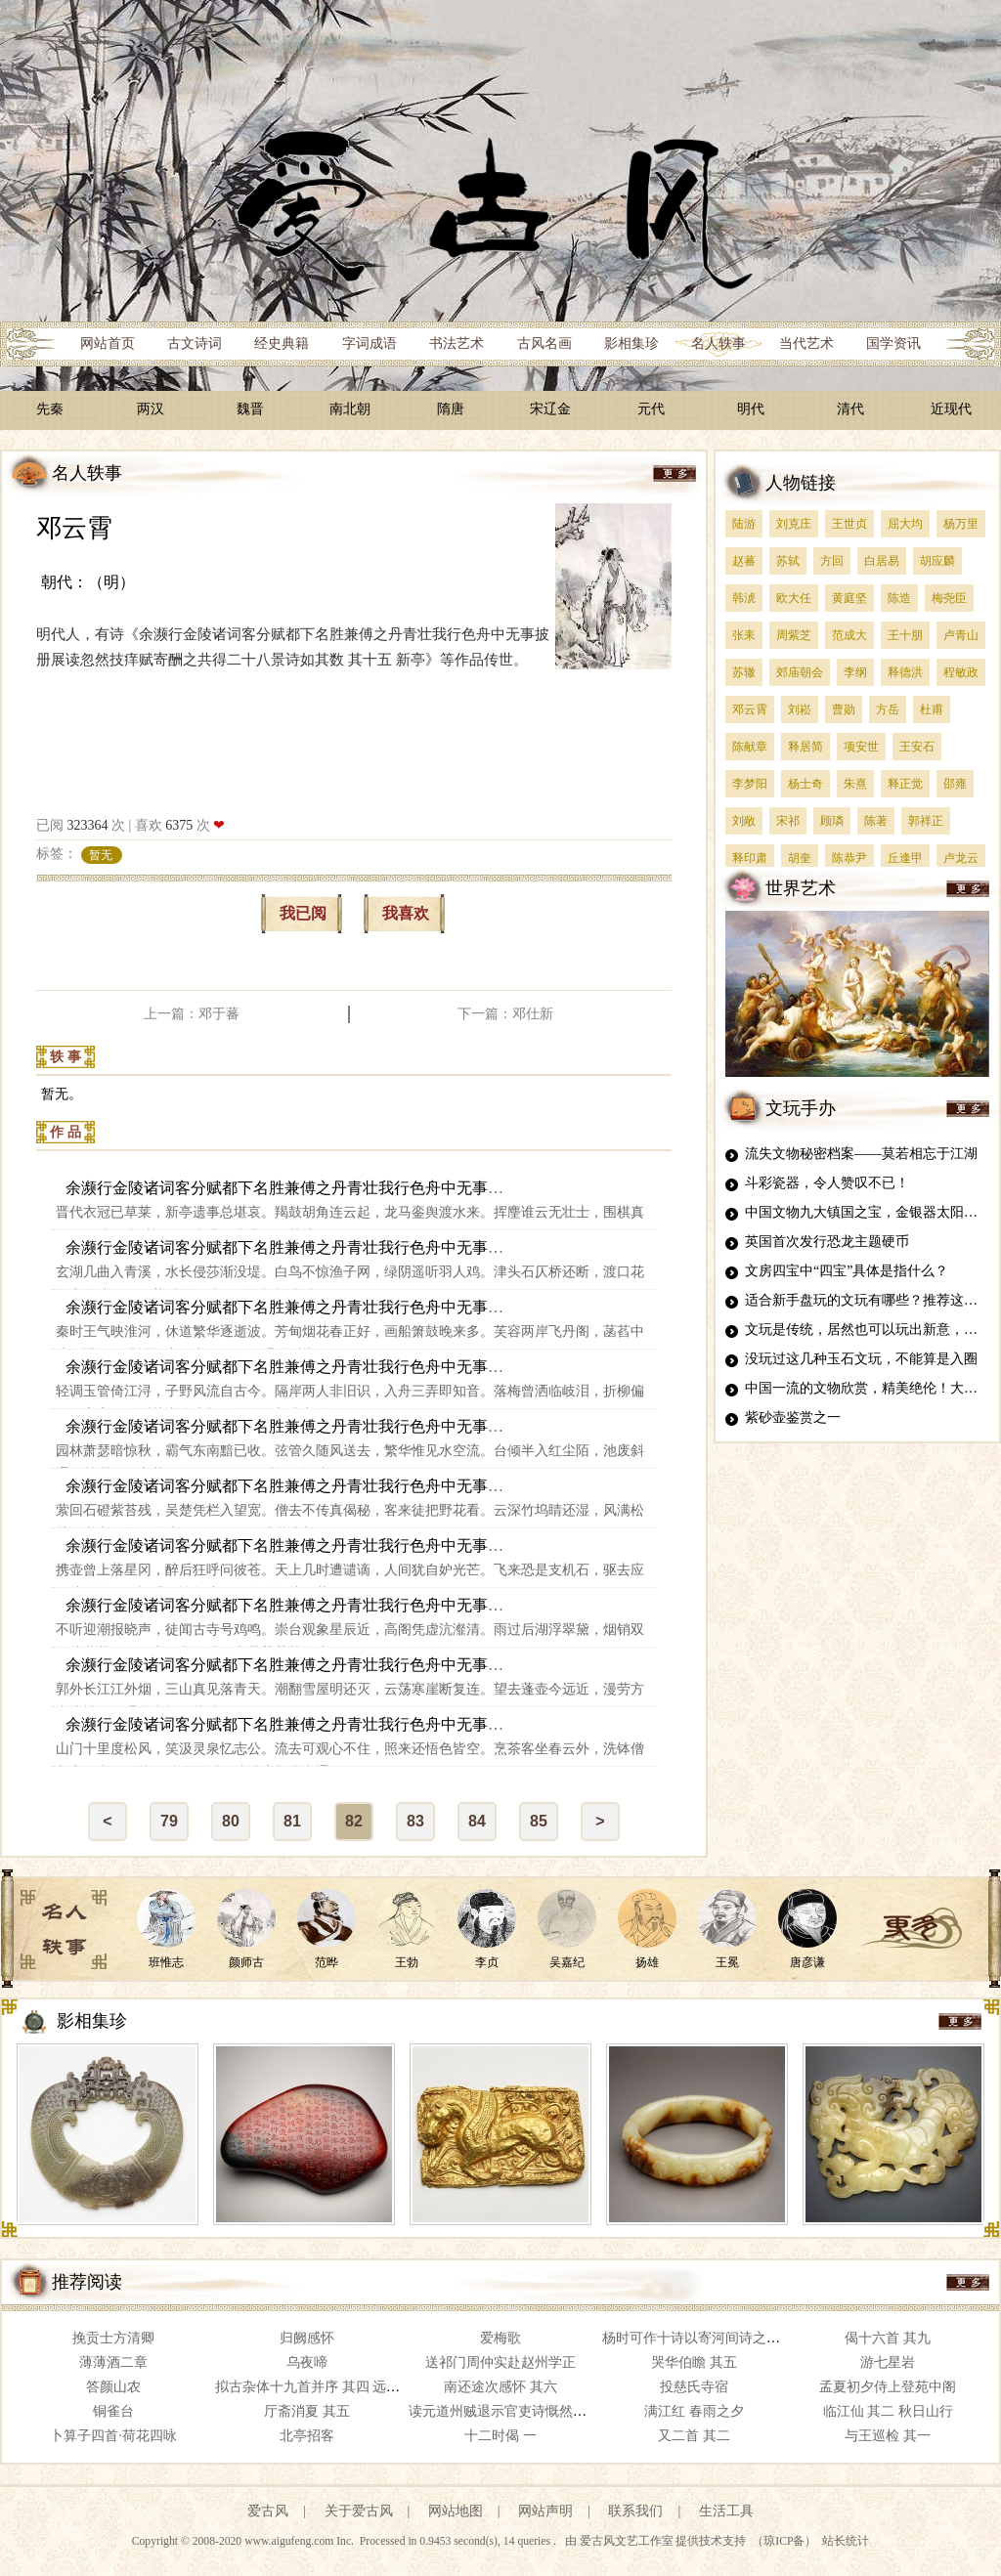 The height and width of the screenshot is (2576, 1001). I want to click on 站长统计, so click(845, 2541).